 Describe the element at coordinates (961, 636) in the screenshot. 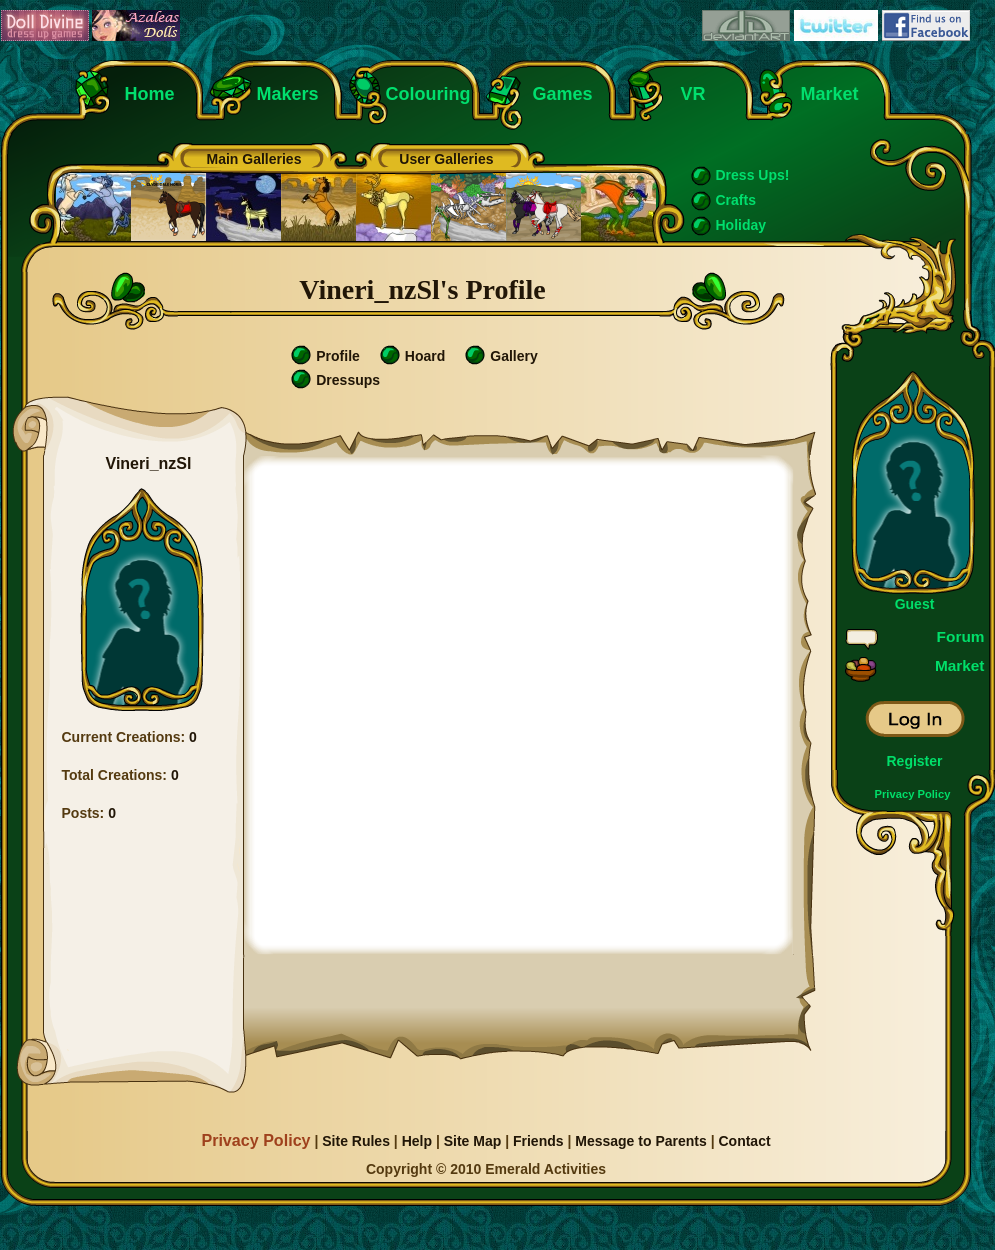

I see `Forum` at that location.